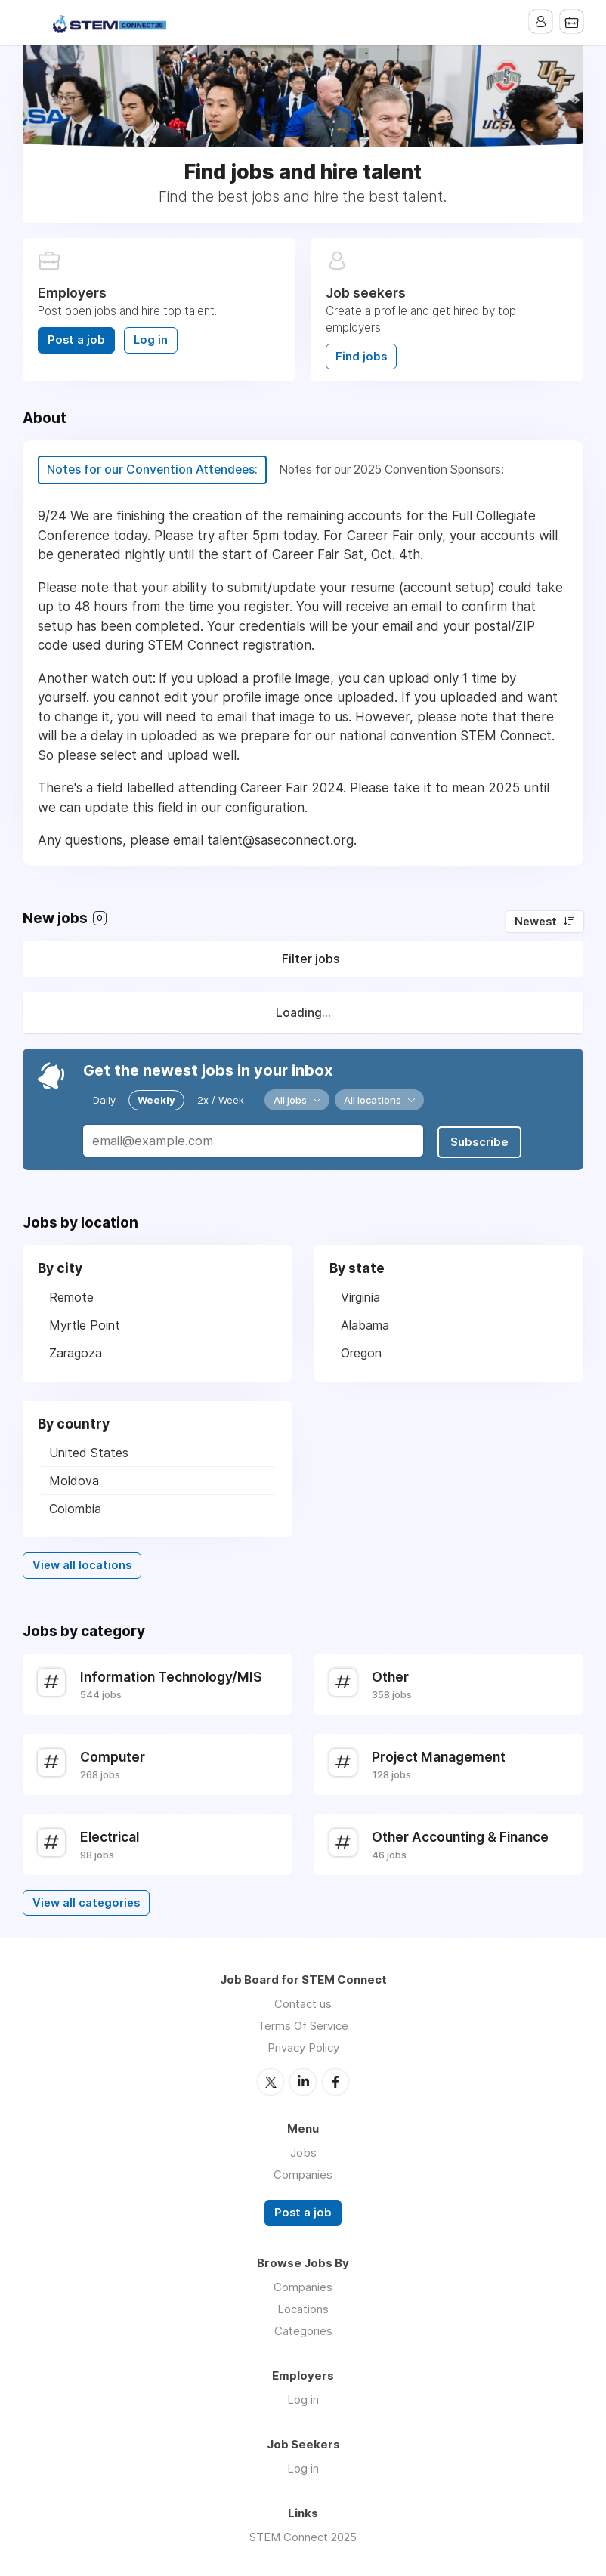 This screenshot has width=606, height=2576. What do you see at coordinates (303, 2047) in the screenshot?
I see `Privacy Policy` at bounding box center [303, 2047].